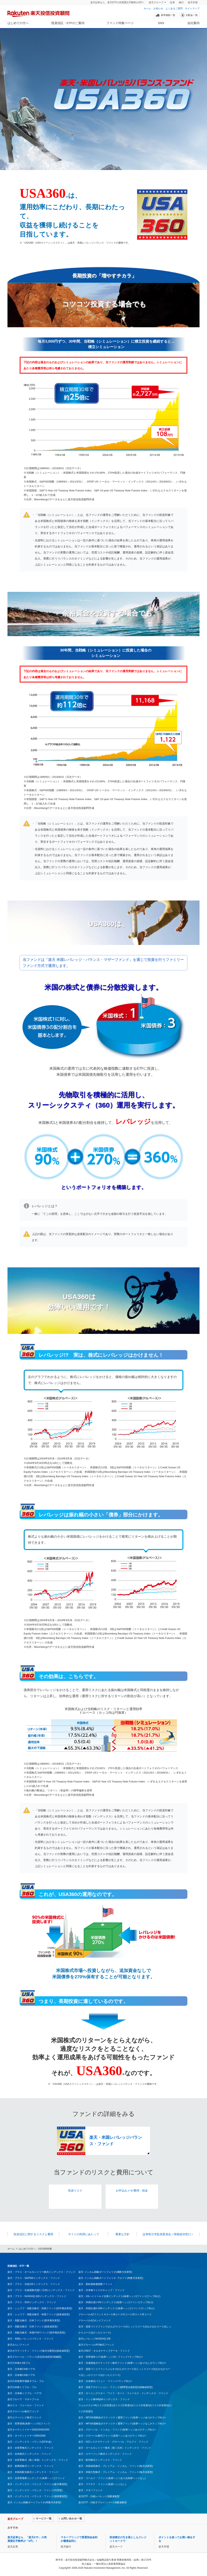 This screenshot has width=207, height=2576. I want to click on 楽天・GCIシステマティック・グローバル・アルファ・ファンド, so click(113, 2441).